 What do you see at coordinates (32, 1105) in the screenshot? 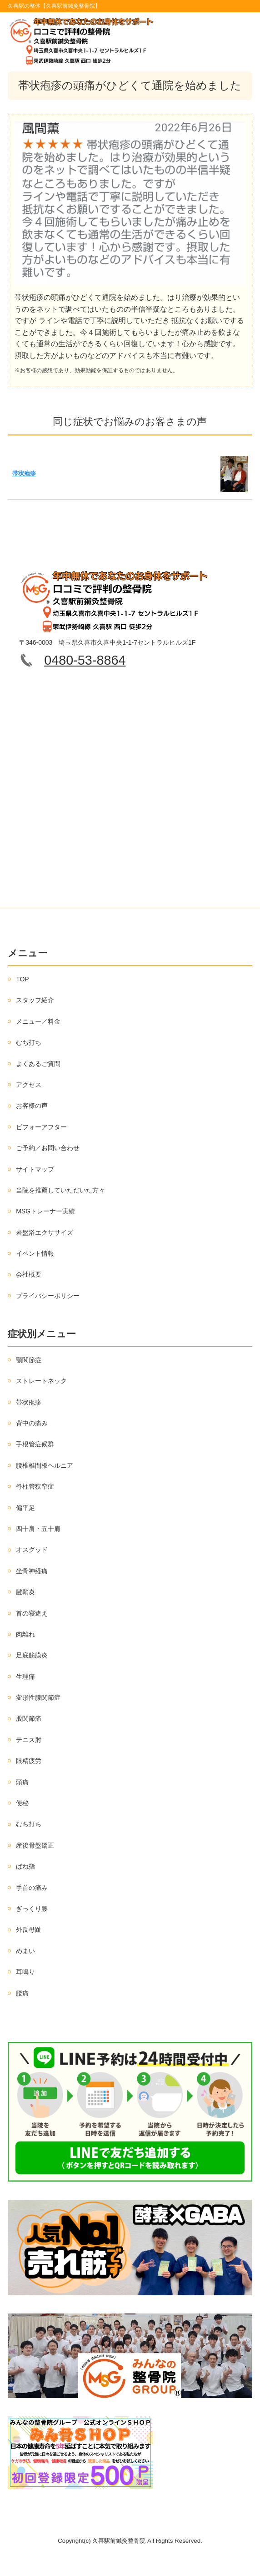
I see `お客様の声` at bounding box center [32, 1105].